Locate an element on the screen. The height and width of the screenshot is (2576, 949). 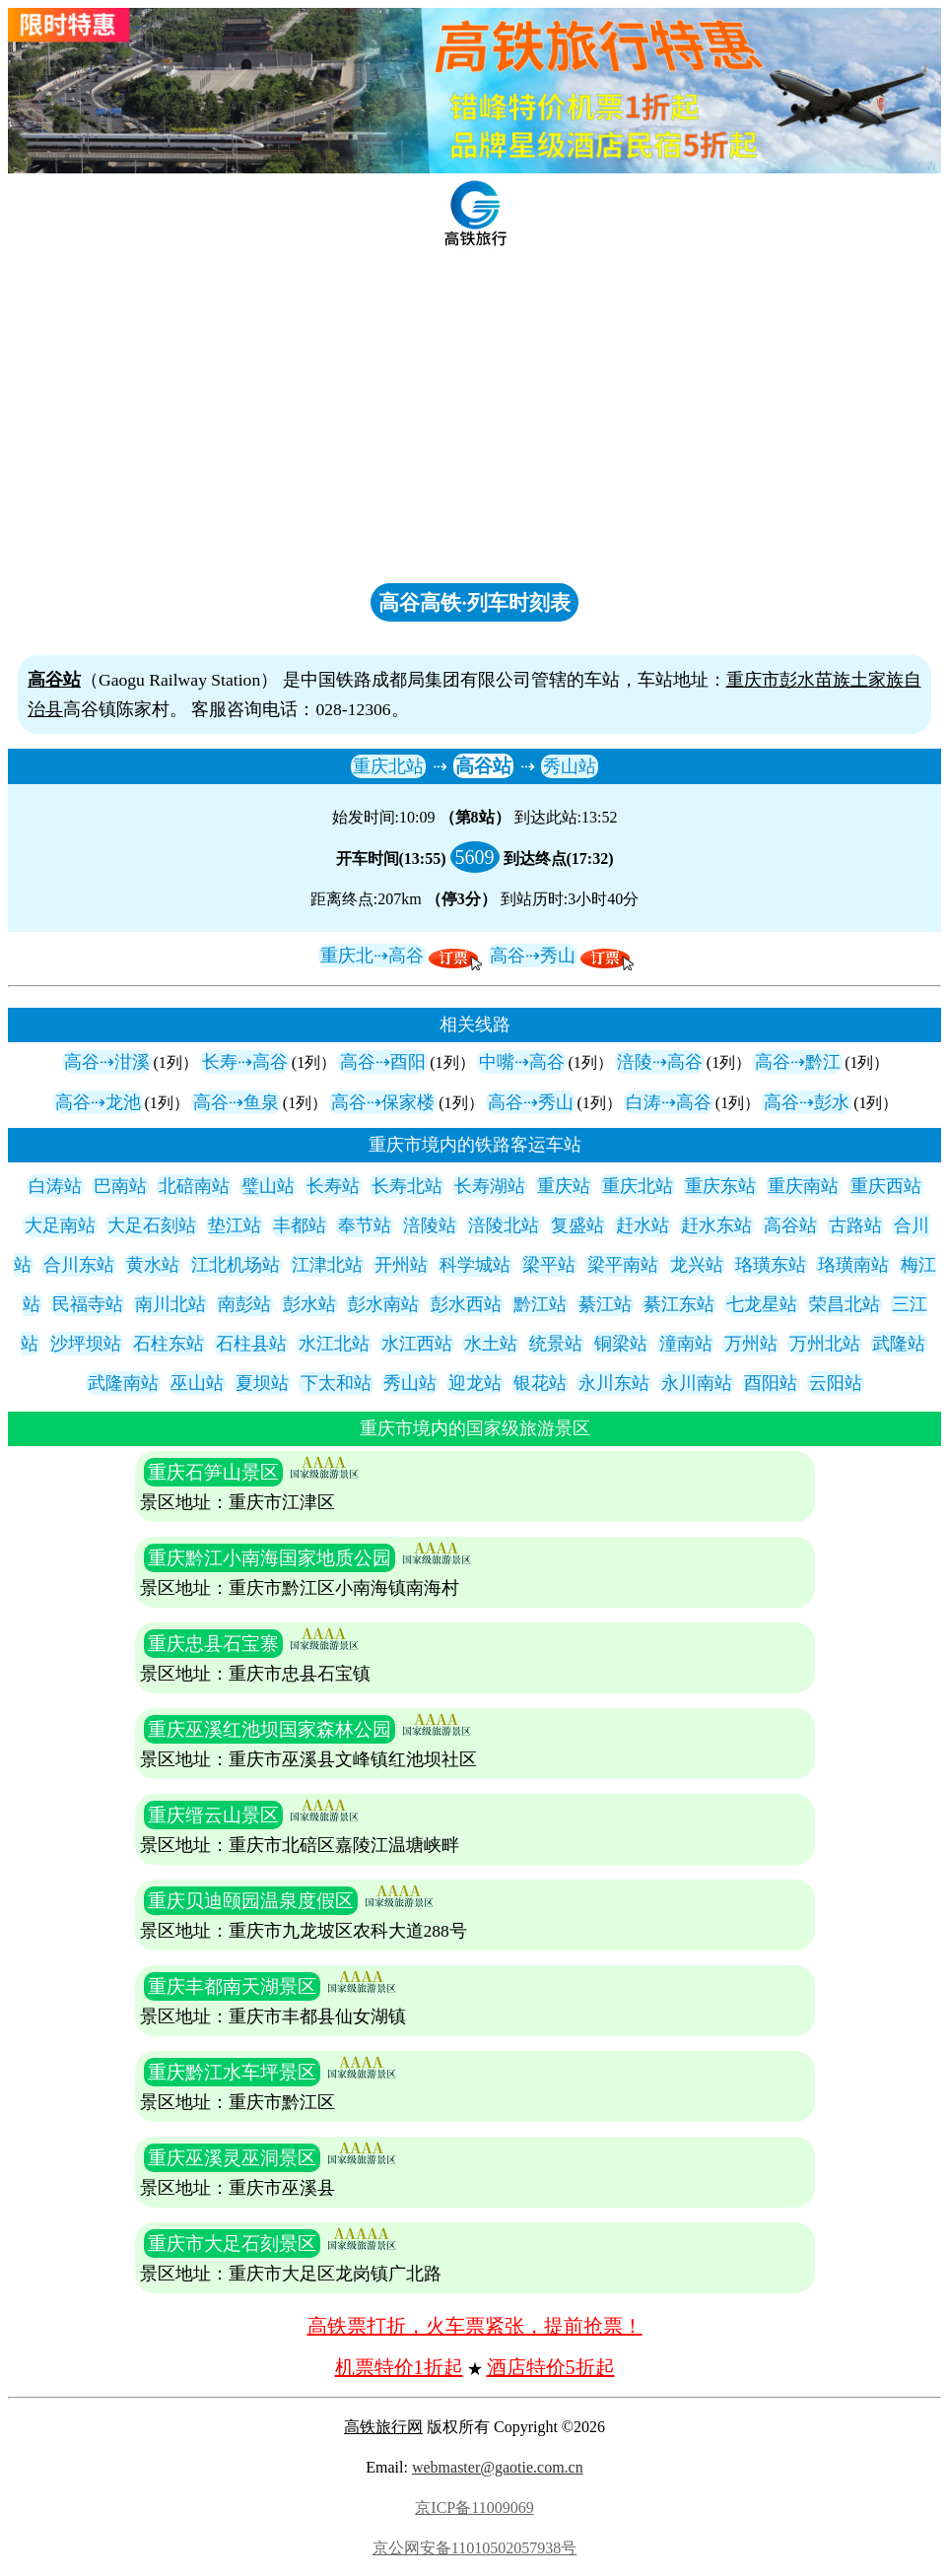
彭水西站 is located at coordinates (466, 1304).